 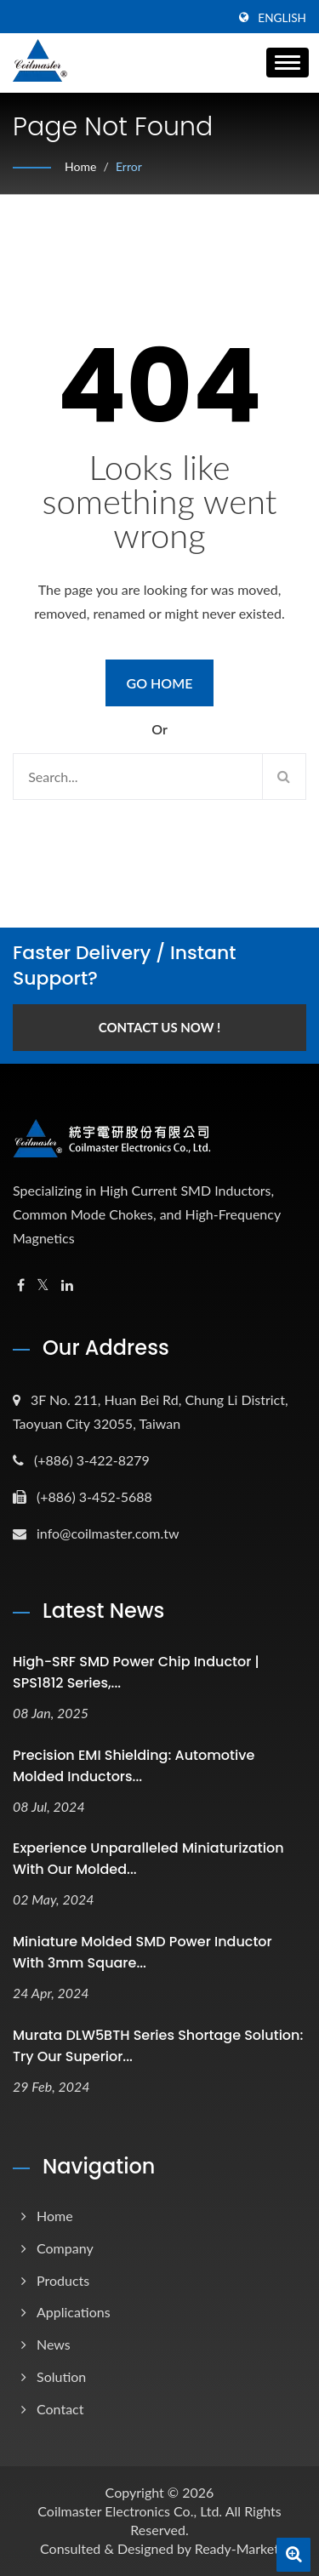 I want to click on Applications, so click(x=74, y=2312).